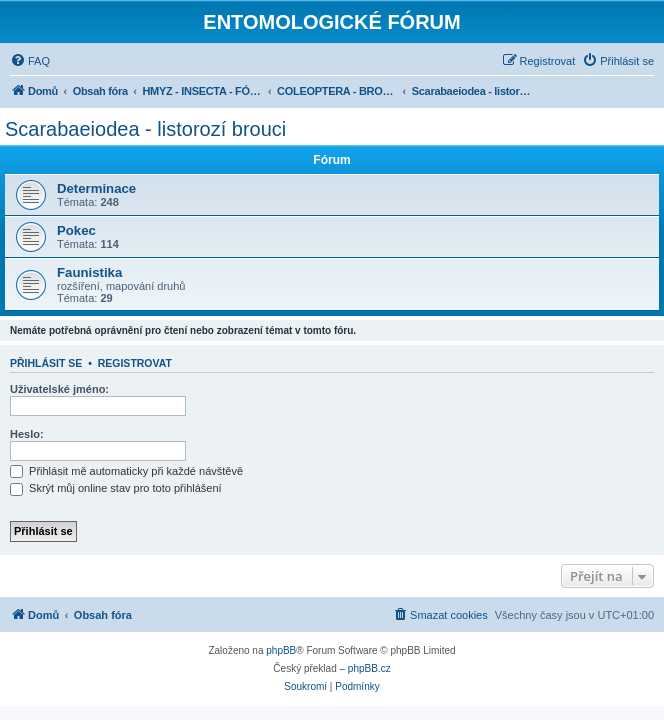 The image size is (664, 720). I want to click on Skrýt můj online stav pro toto přihlášení, so click(116, 488).